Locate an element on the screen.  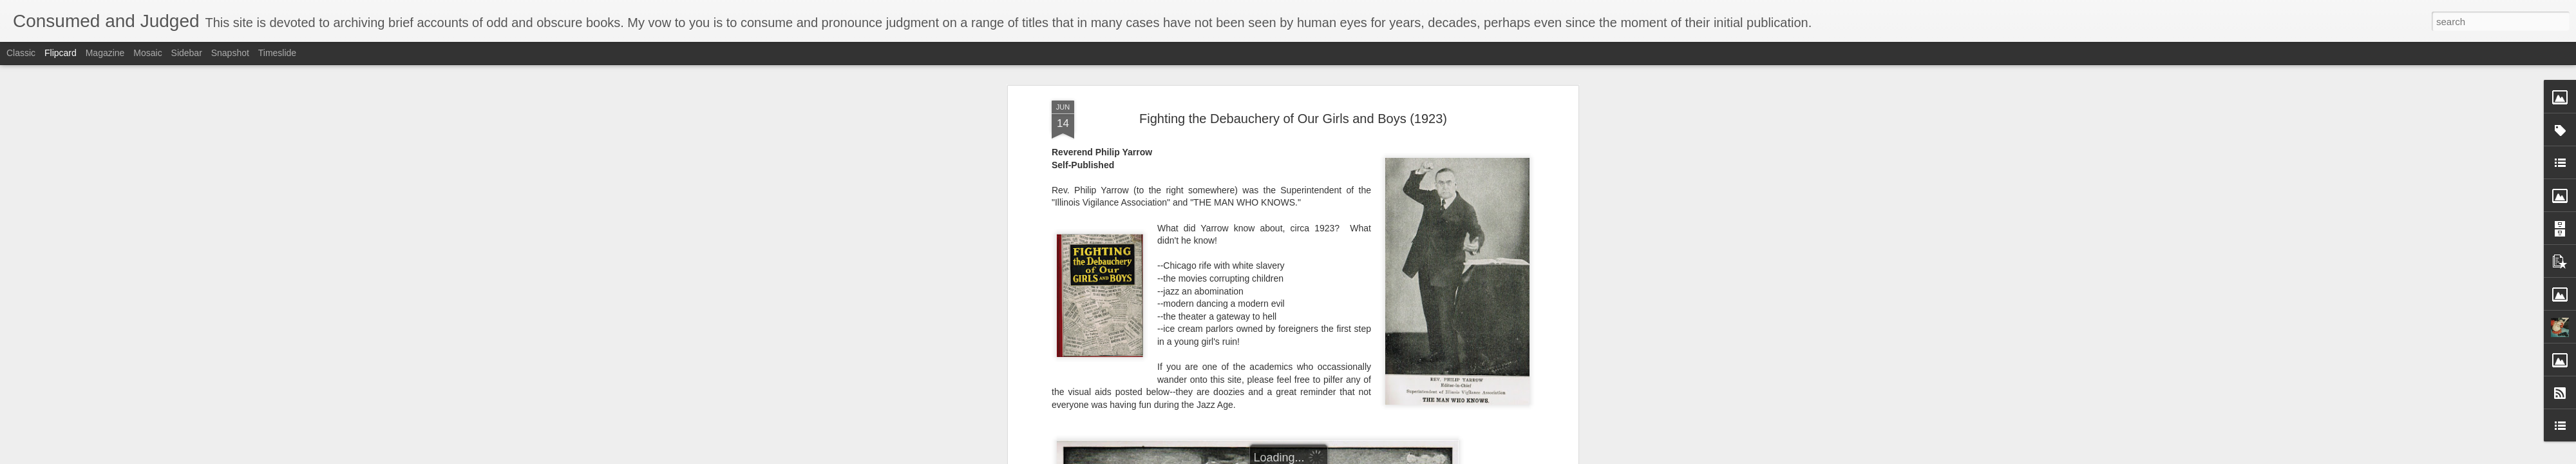
Snapshot is located at coordinates (230, 53).